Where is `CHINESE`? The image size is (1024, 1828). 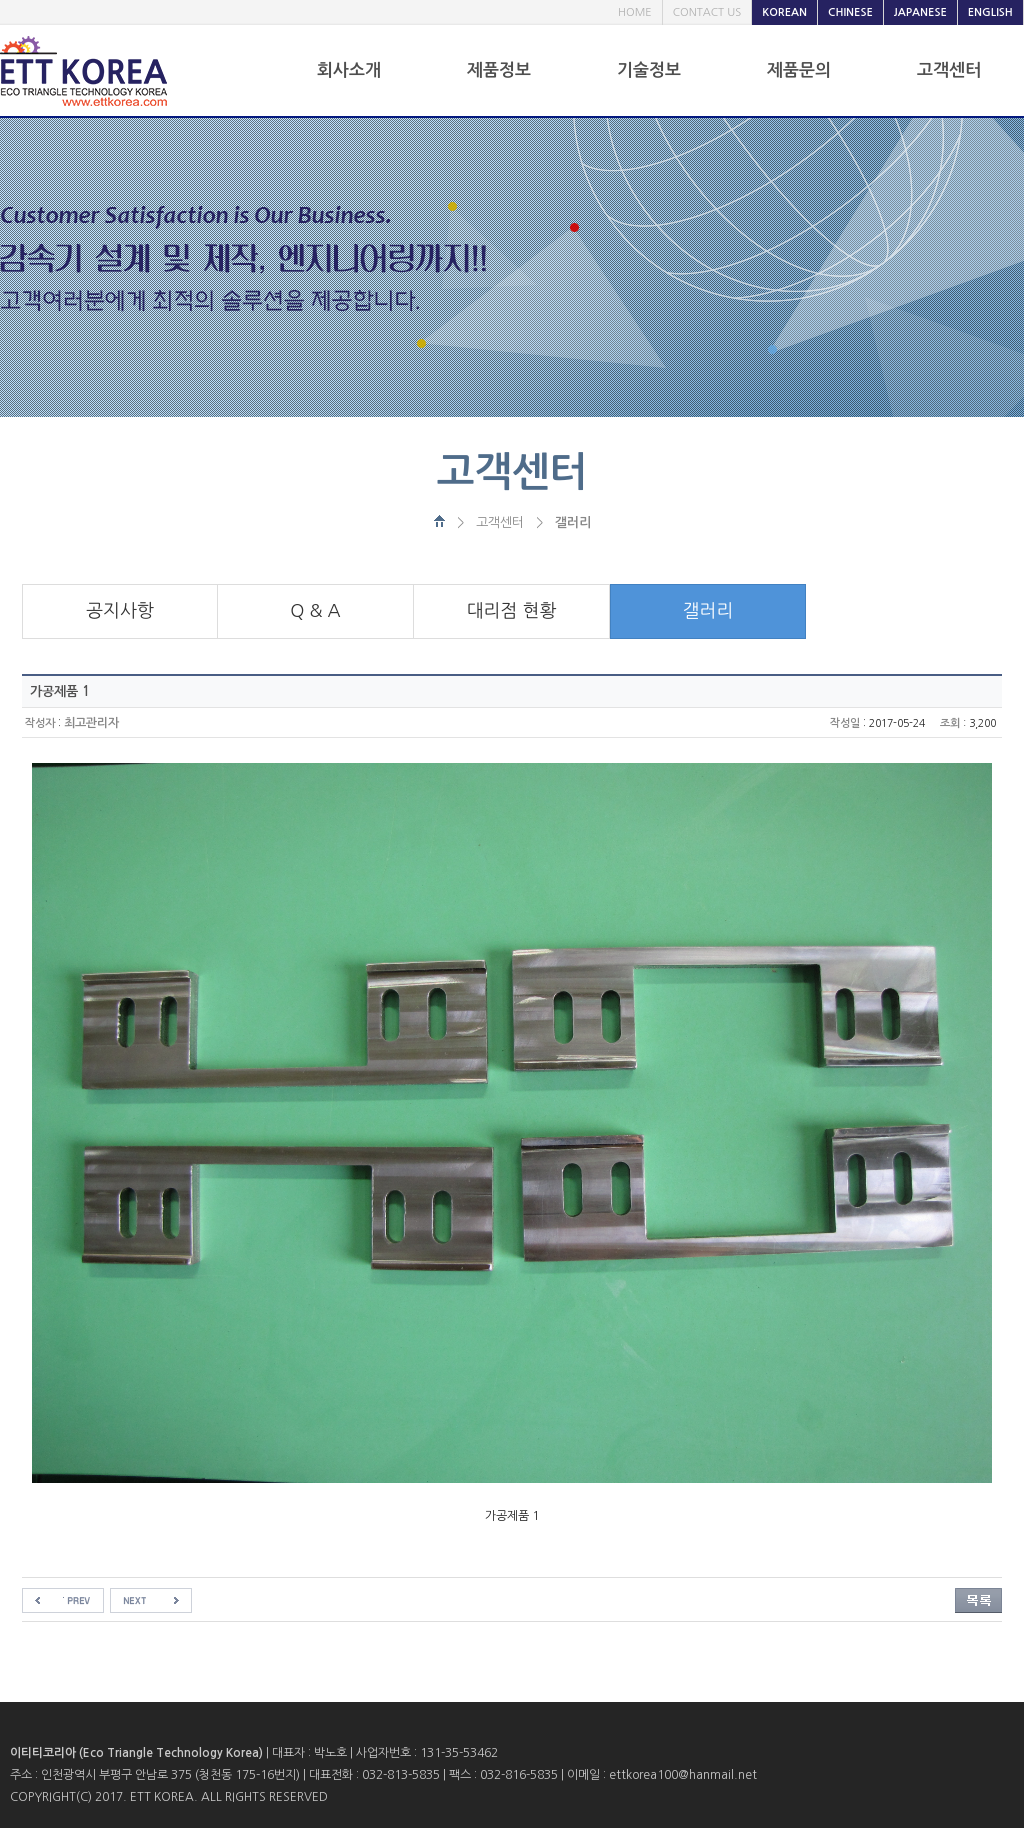
CHINESE is located at coordinates (850, 12).